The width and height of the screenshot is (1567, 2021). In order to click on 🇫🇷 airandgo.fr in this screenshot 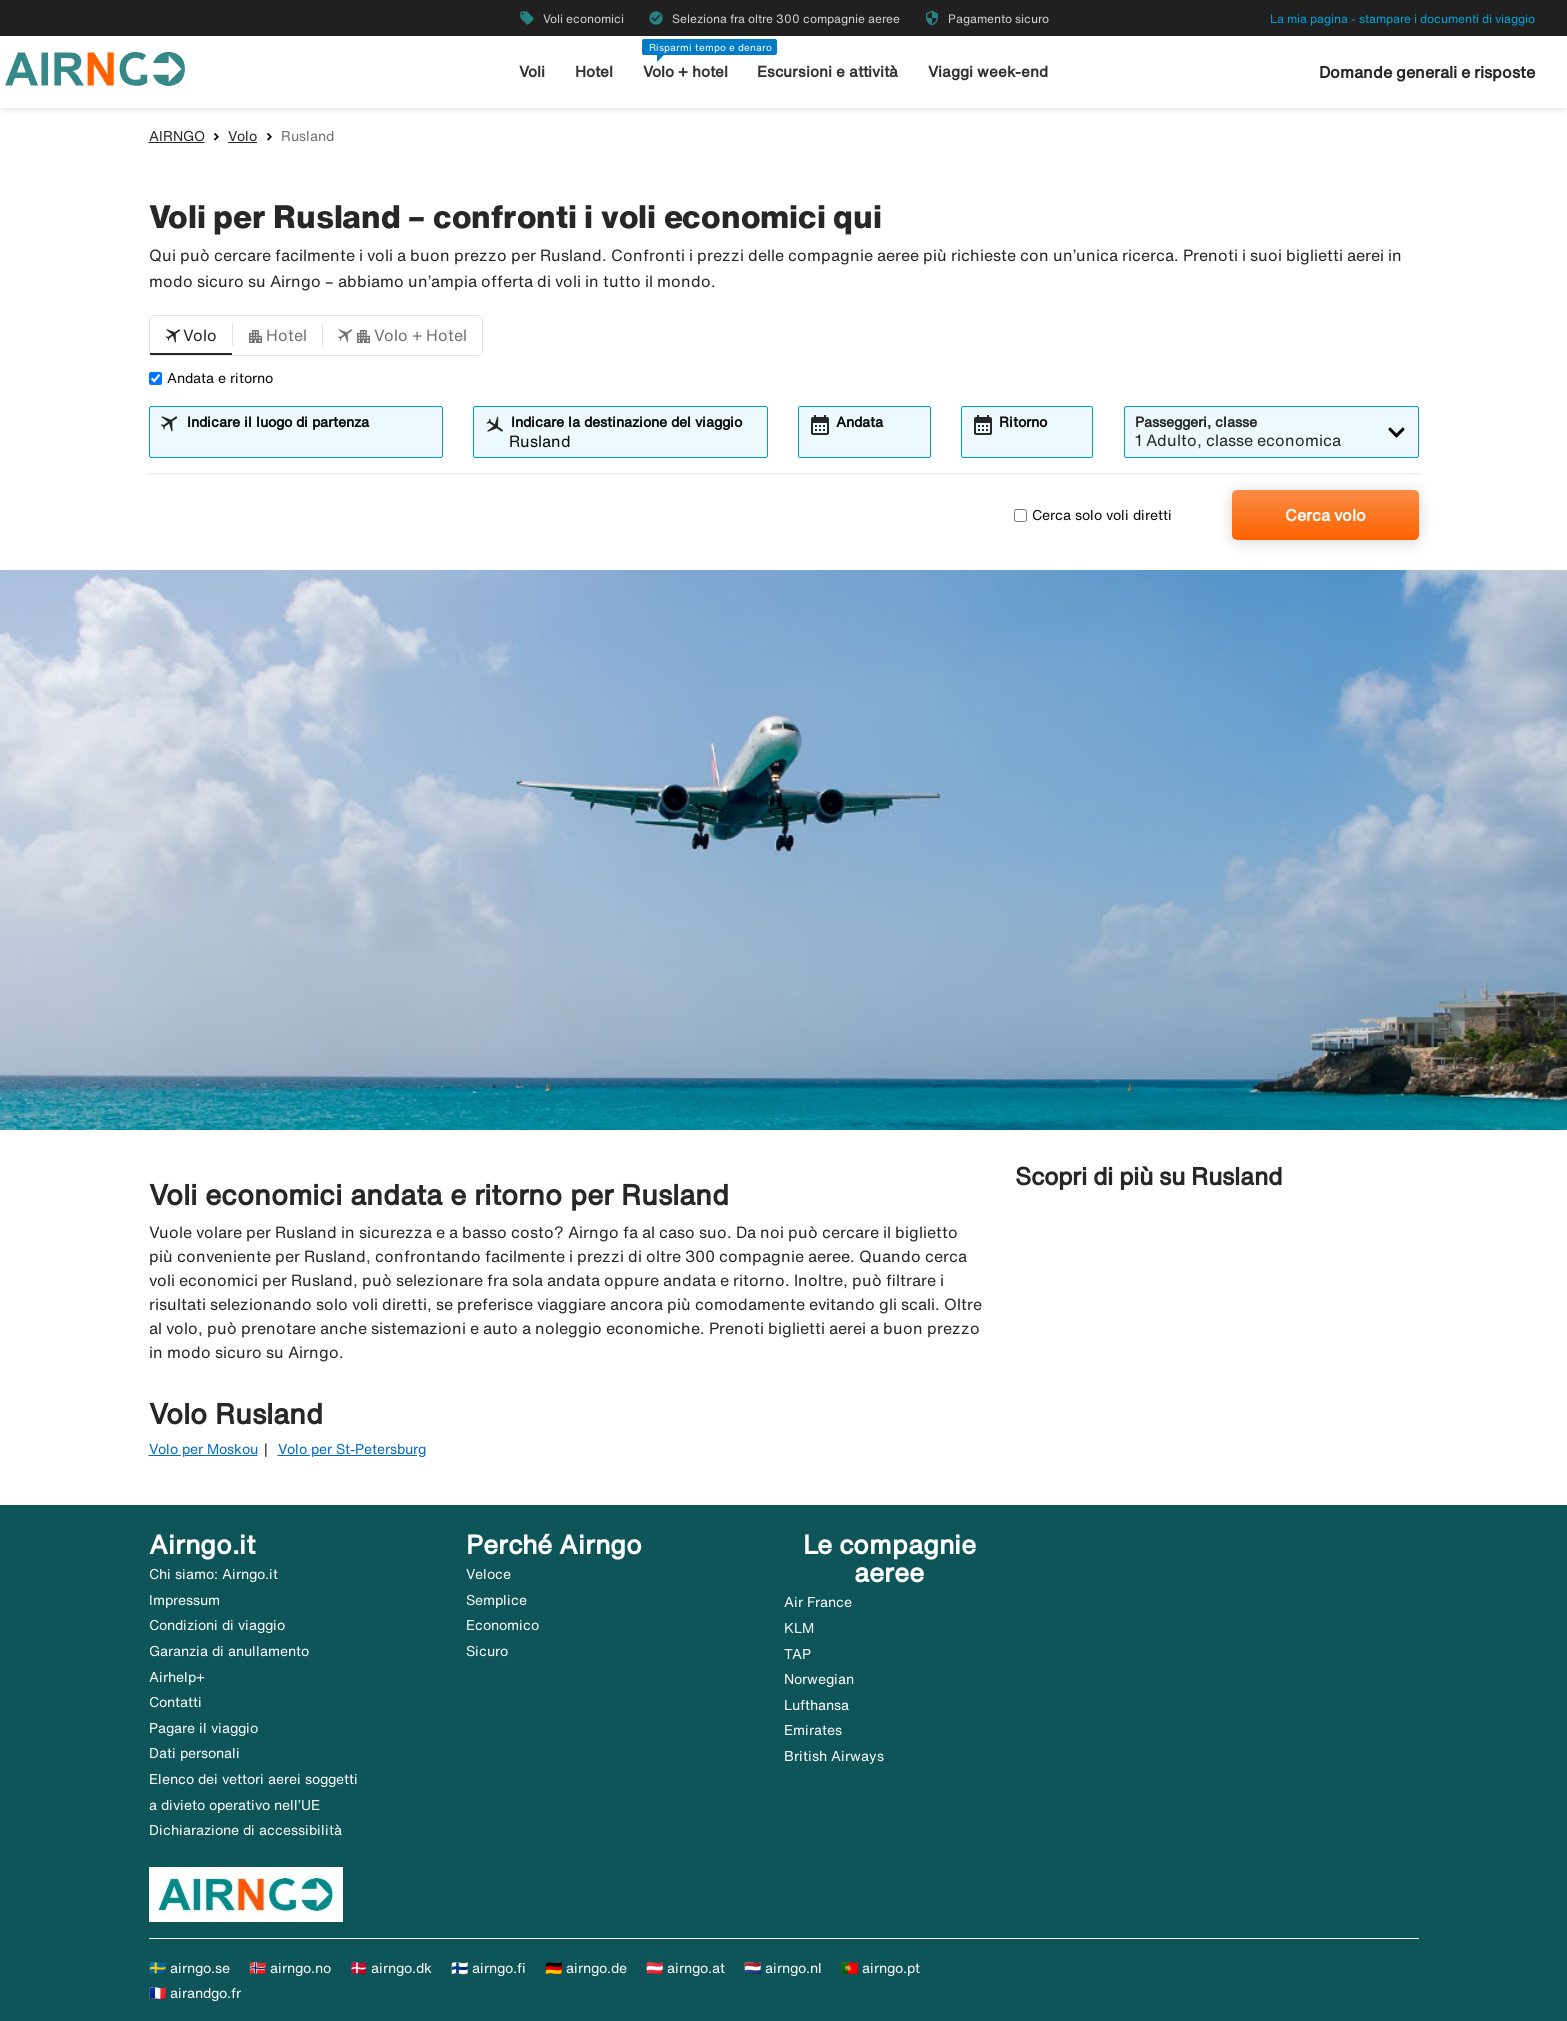, I will do `click(195, 1993)`.